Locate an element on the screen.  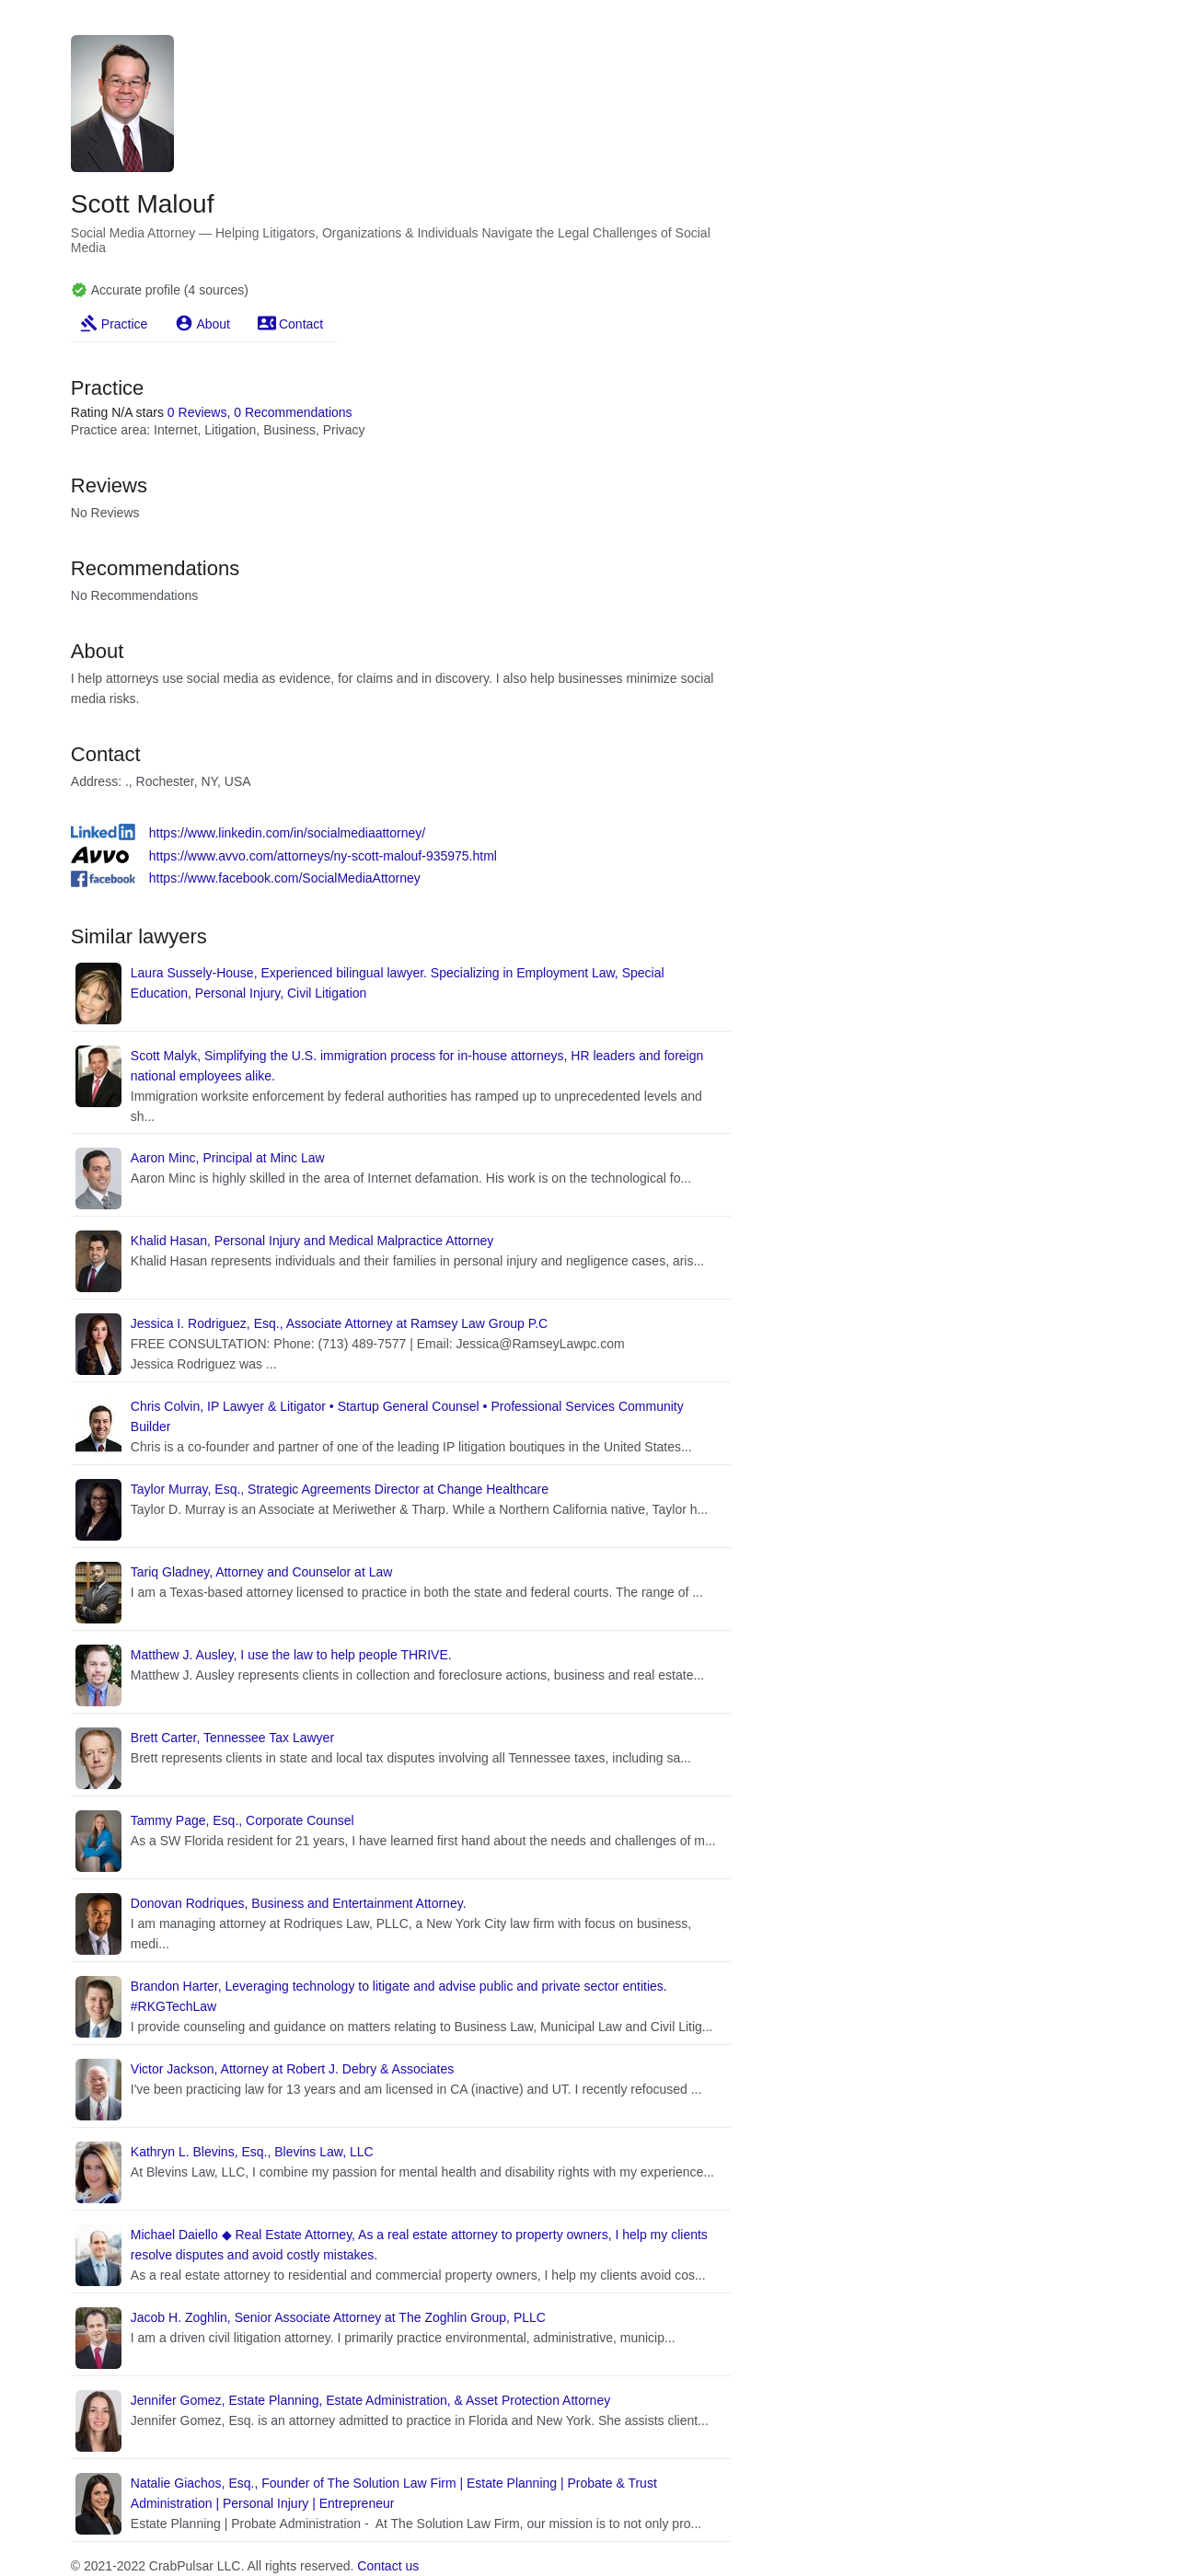
Tariq Gladney, Attorney and Counselor at Law is located at coordinates (262, 1572).